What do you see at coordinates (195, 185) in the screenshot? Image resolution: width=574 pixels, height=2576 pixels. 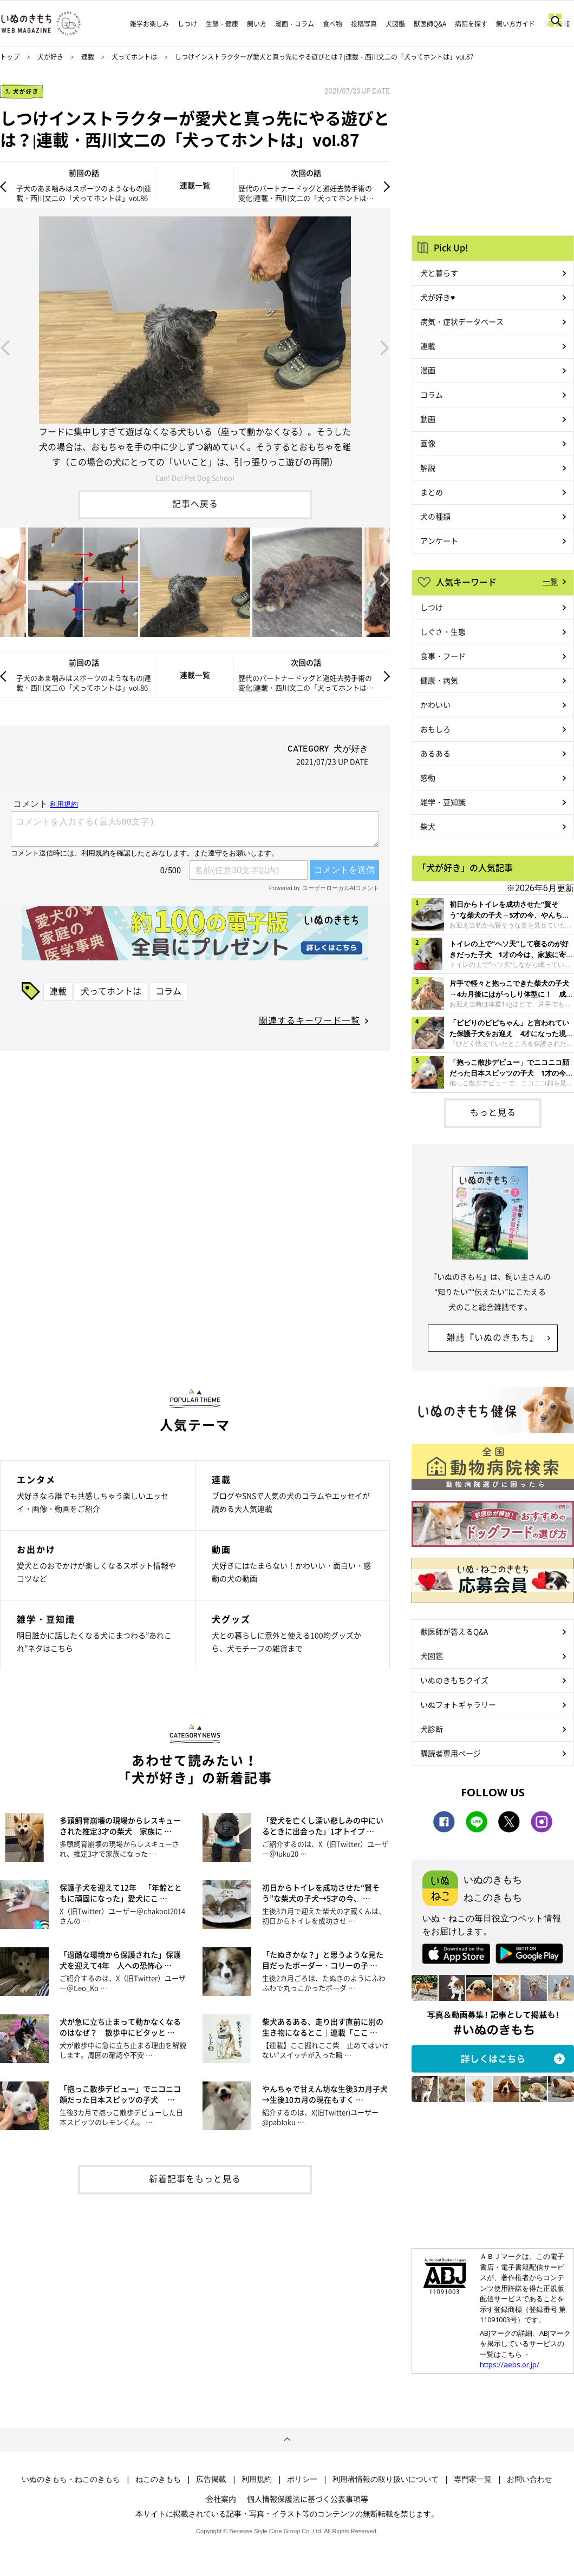 I see `連載一覧` at bounding box center [195, 185].